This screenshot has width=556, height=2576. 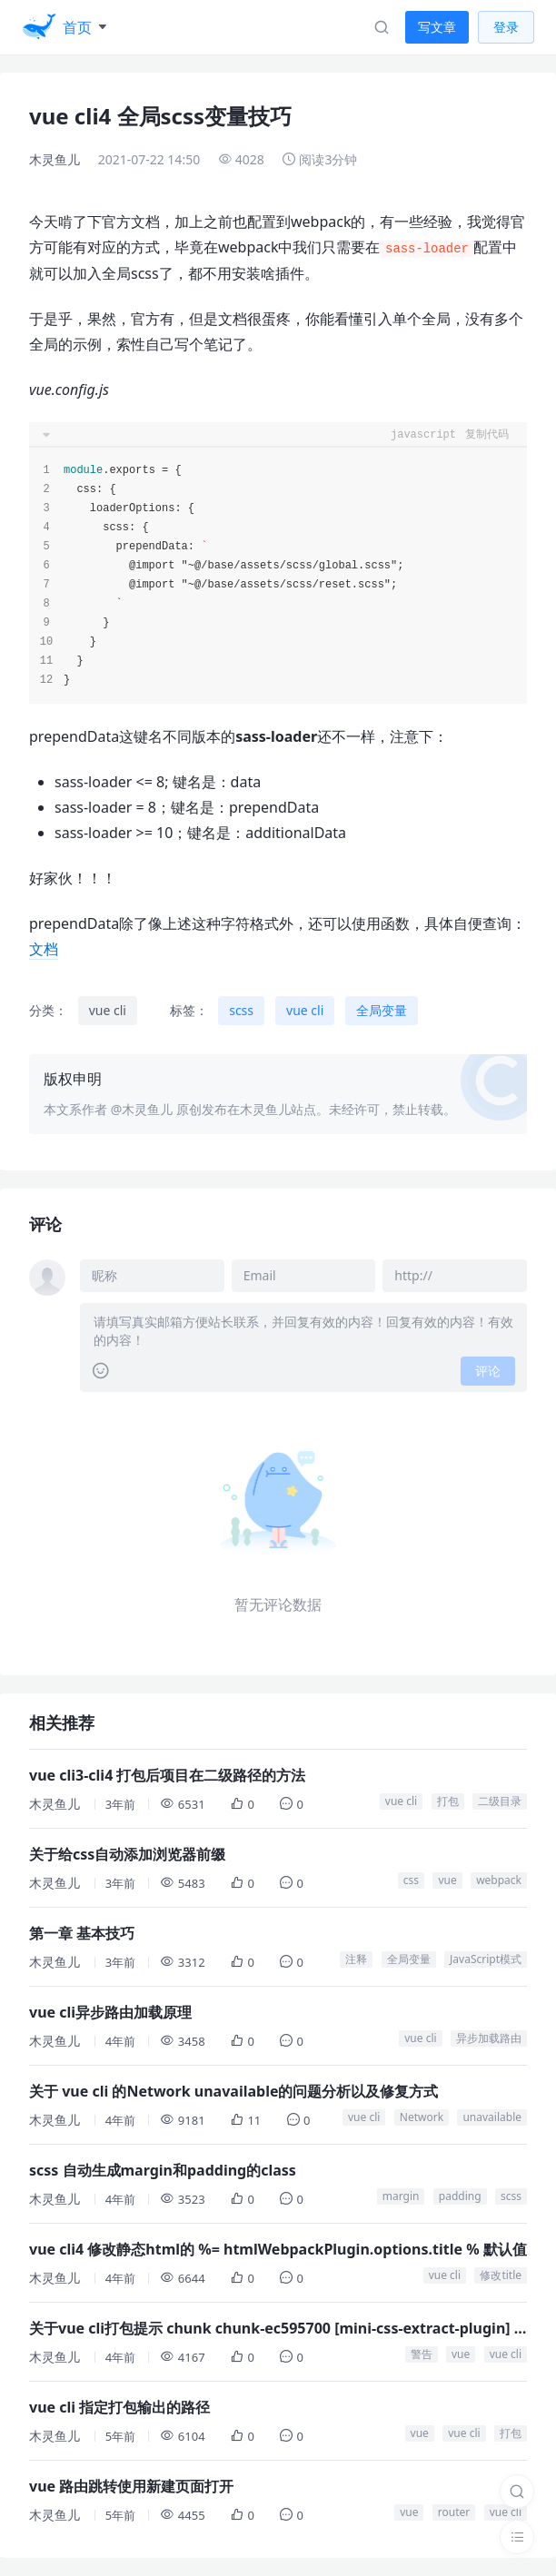 What do you see at coordinates (498, 1880) in the screenshot?
I see `webpack` at bounding box center [498, 1880].